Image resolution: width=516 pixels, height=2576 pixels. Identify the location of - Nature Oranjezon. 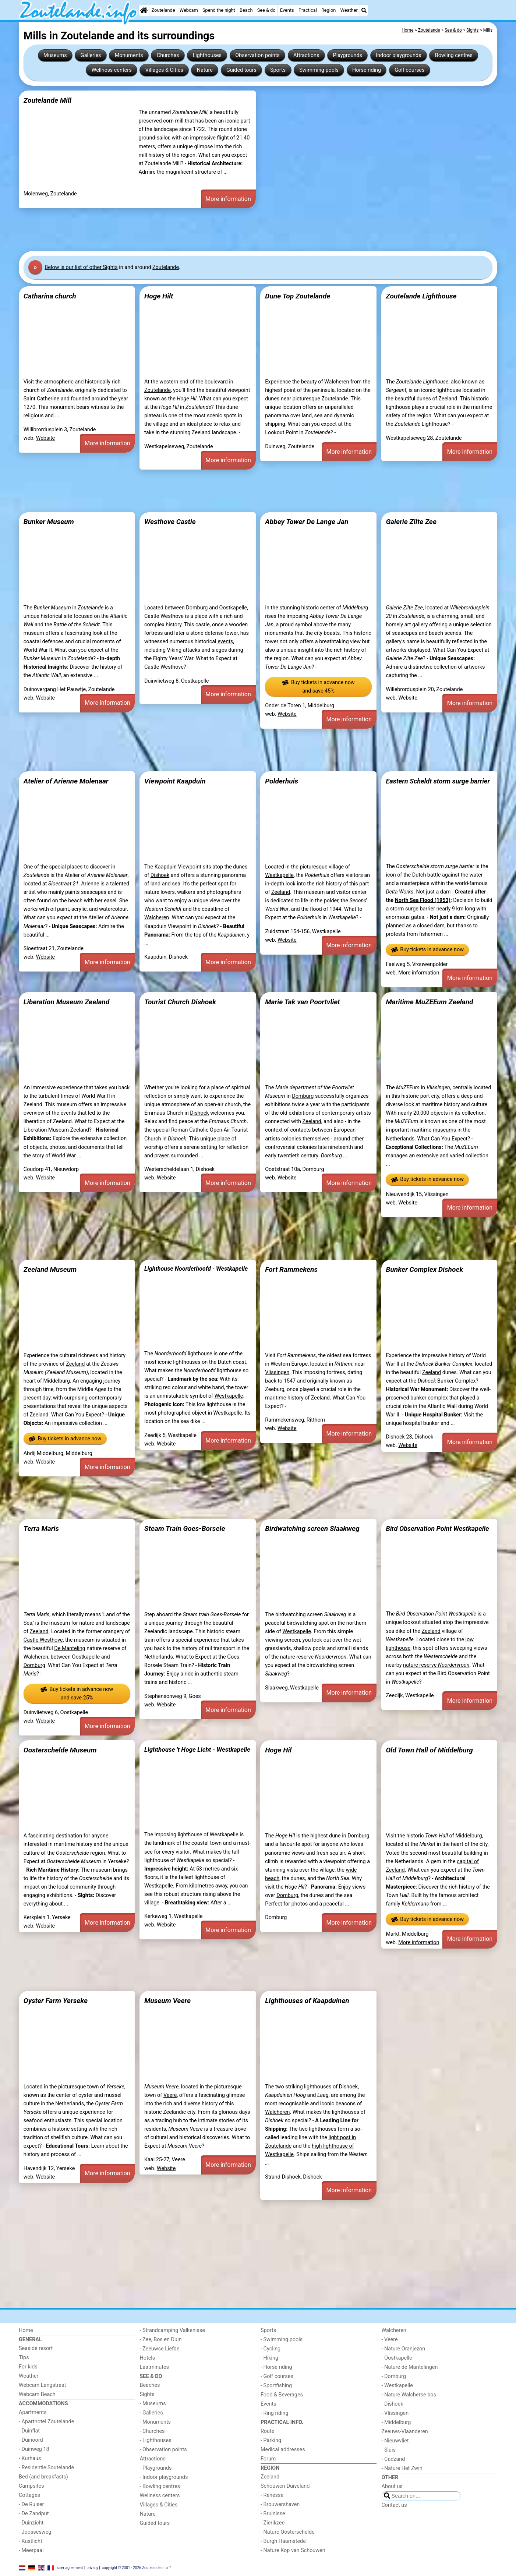
(403, 2349).